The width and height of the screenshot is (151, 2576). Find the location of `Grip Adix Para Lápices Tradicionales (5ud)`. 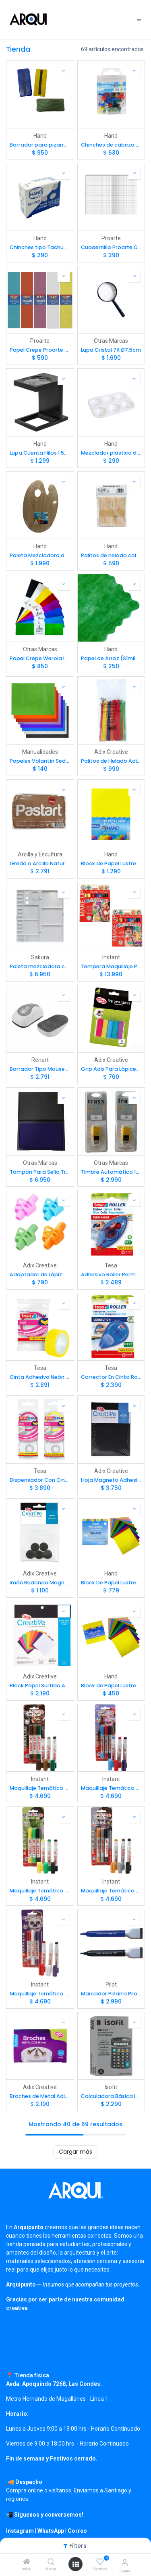

Grip Adix Para Lápices Tradicionales (5ud) is located at coordinates (111, 1069).